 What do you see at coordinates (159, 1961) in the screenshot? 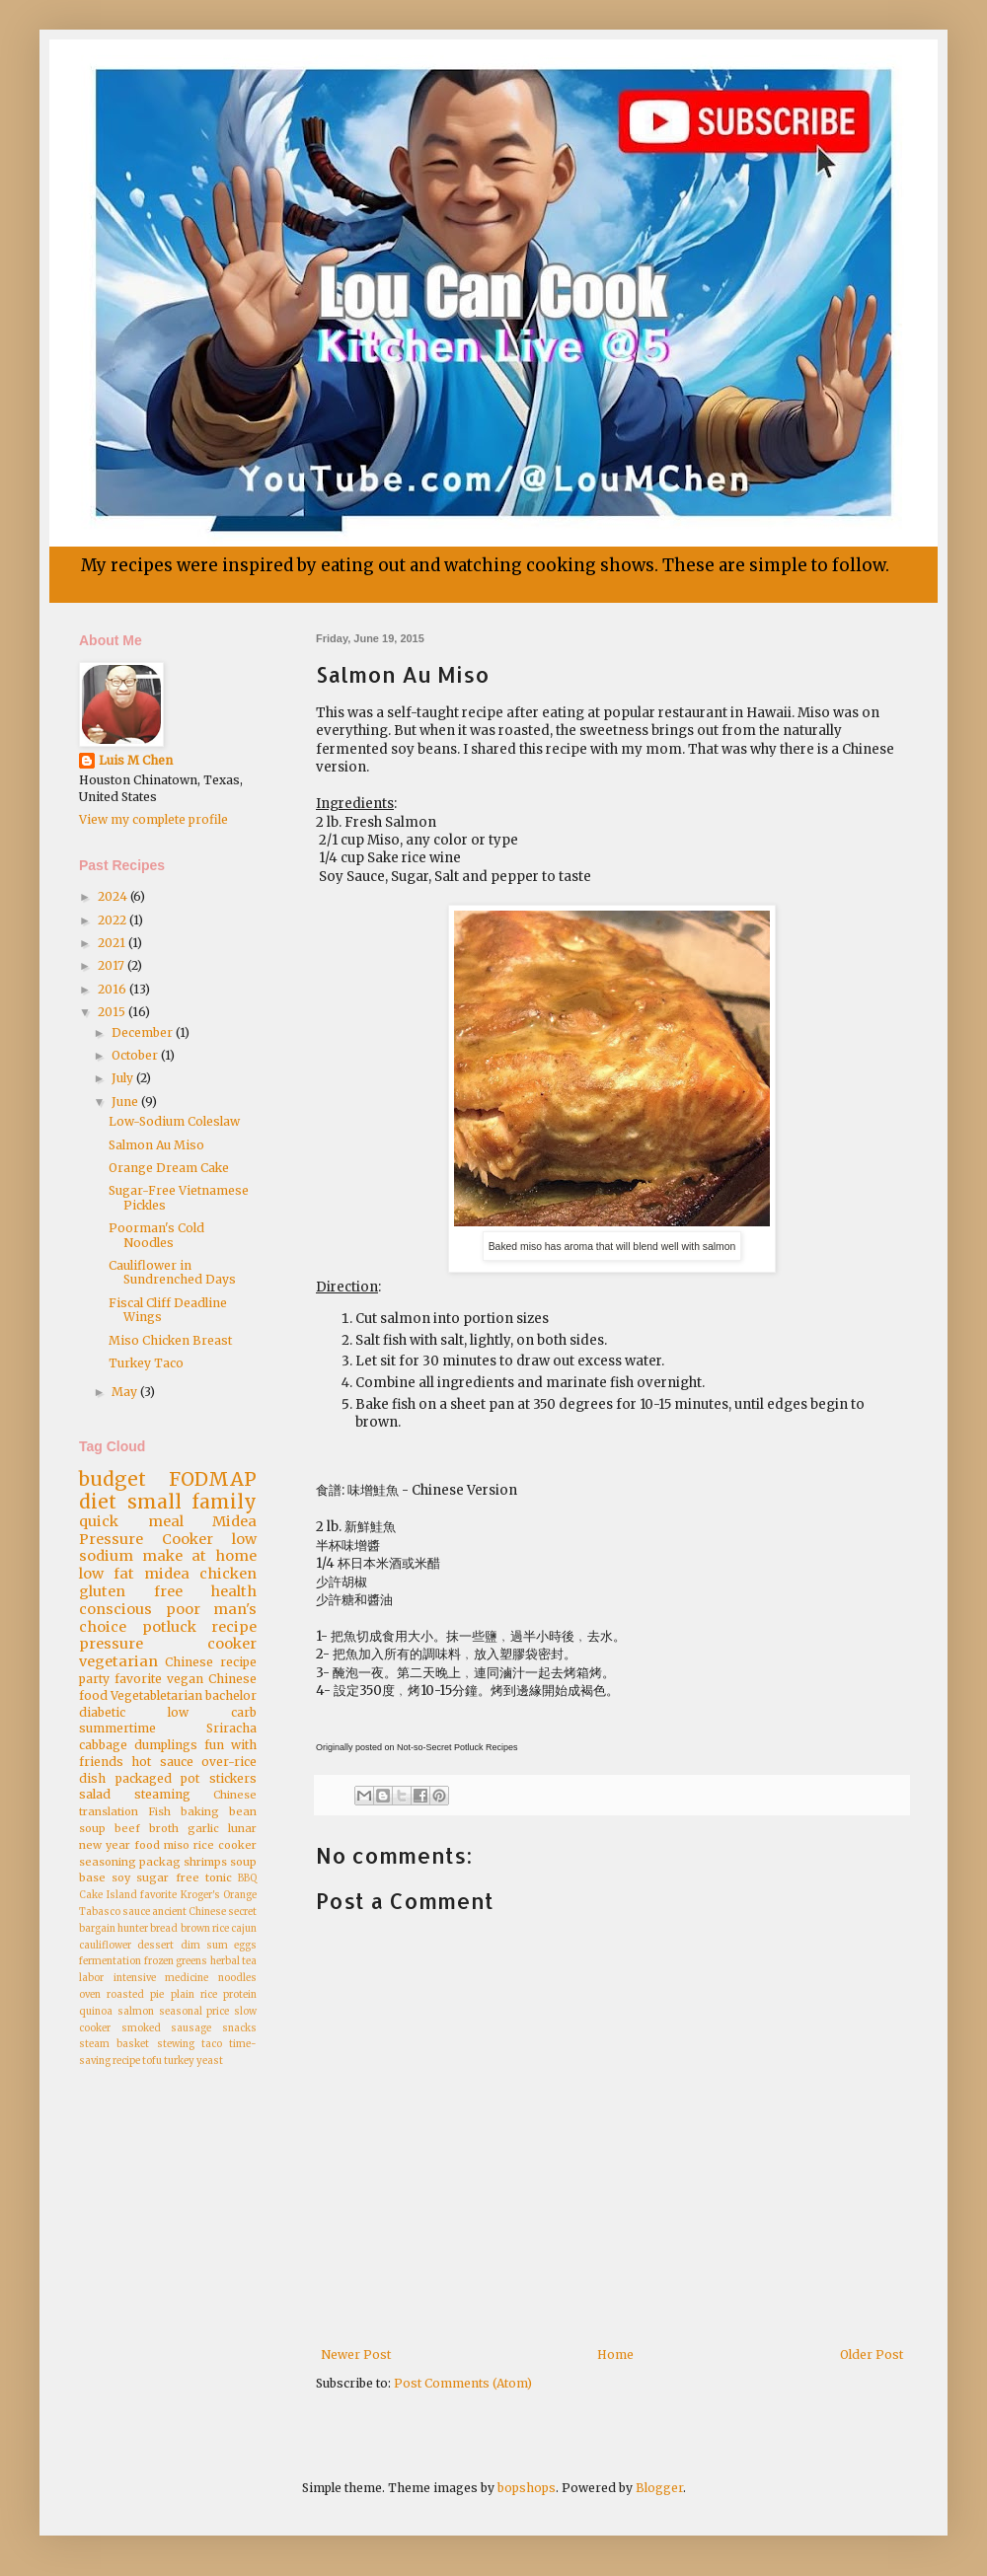
I see `frozen` at bounding box center [159, 1961].